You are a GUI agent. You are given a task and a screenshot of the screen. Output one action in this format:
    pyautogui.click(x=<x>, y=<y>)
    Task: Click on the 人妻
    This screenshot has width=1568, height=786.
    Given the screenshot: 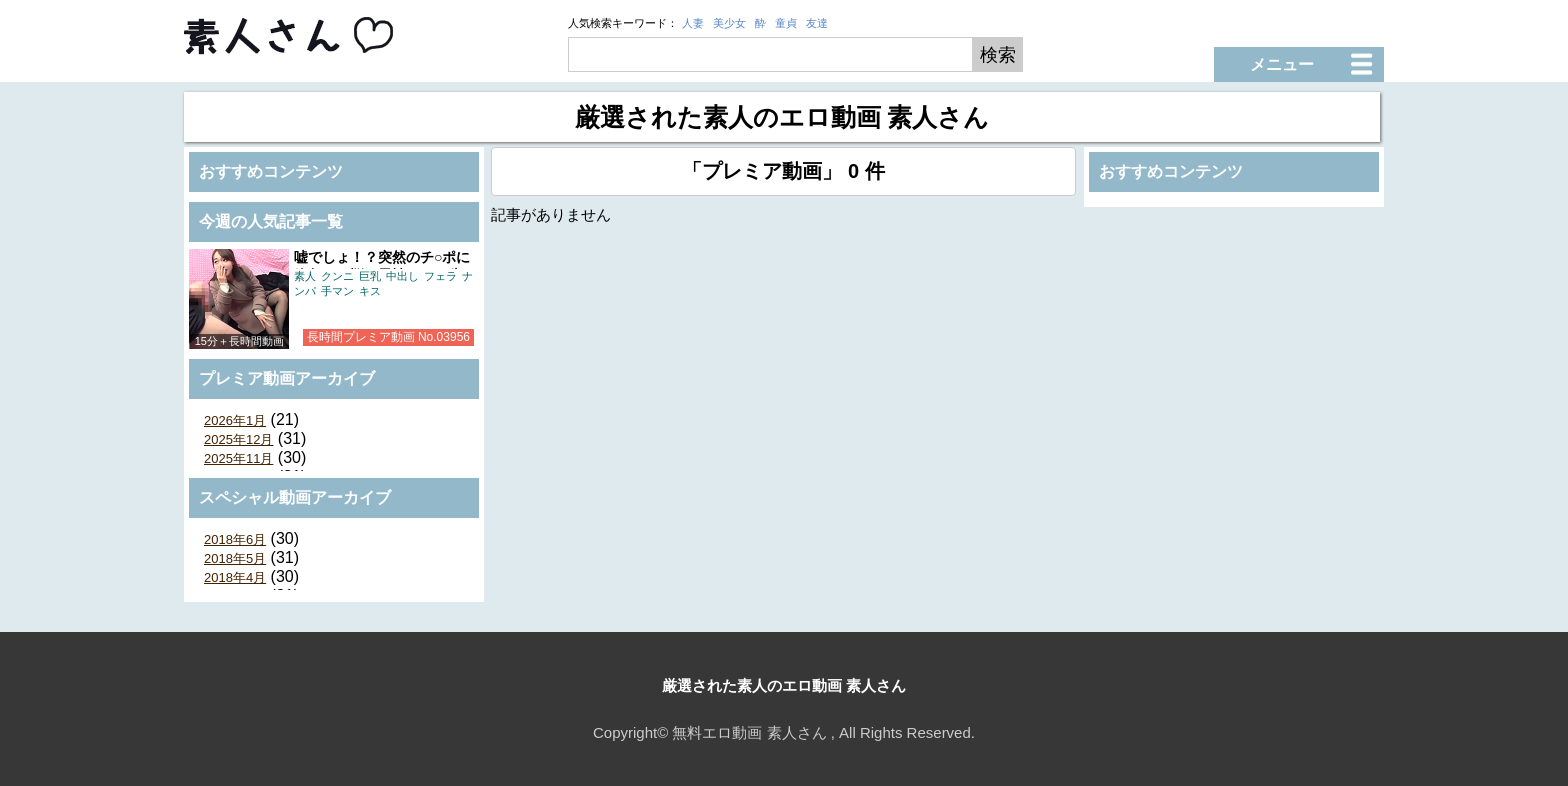 What is the action you would take?
    pyautogui.click(x=693, y=23)
    